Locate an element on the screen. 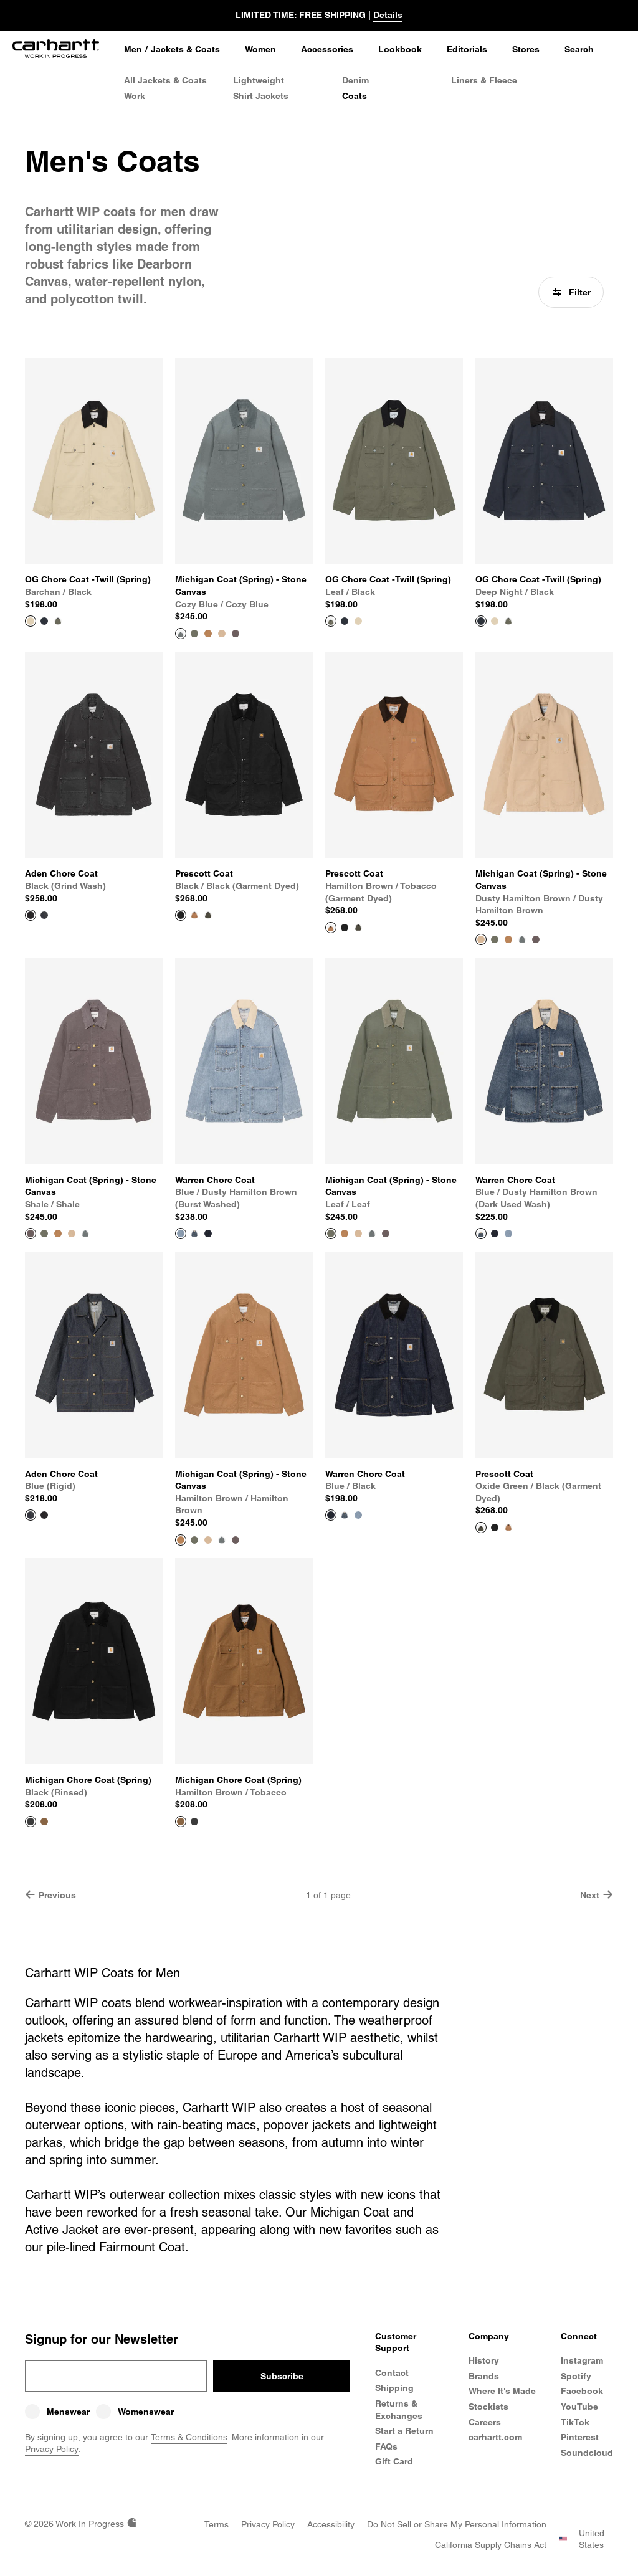 The image size is (638, 2576). [View Product Aden Chore Coat] is located at coordinates (94, 778).